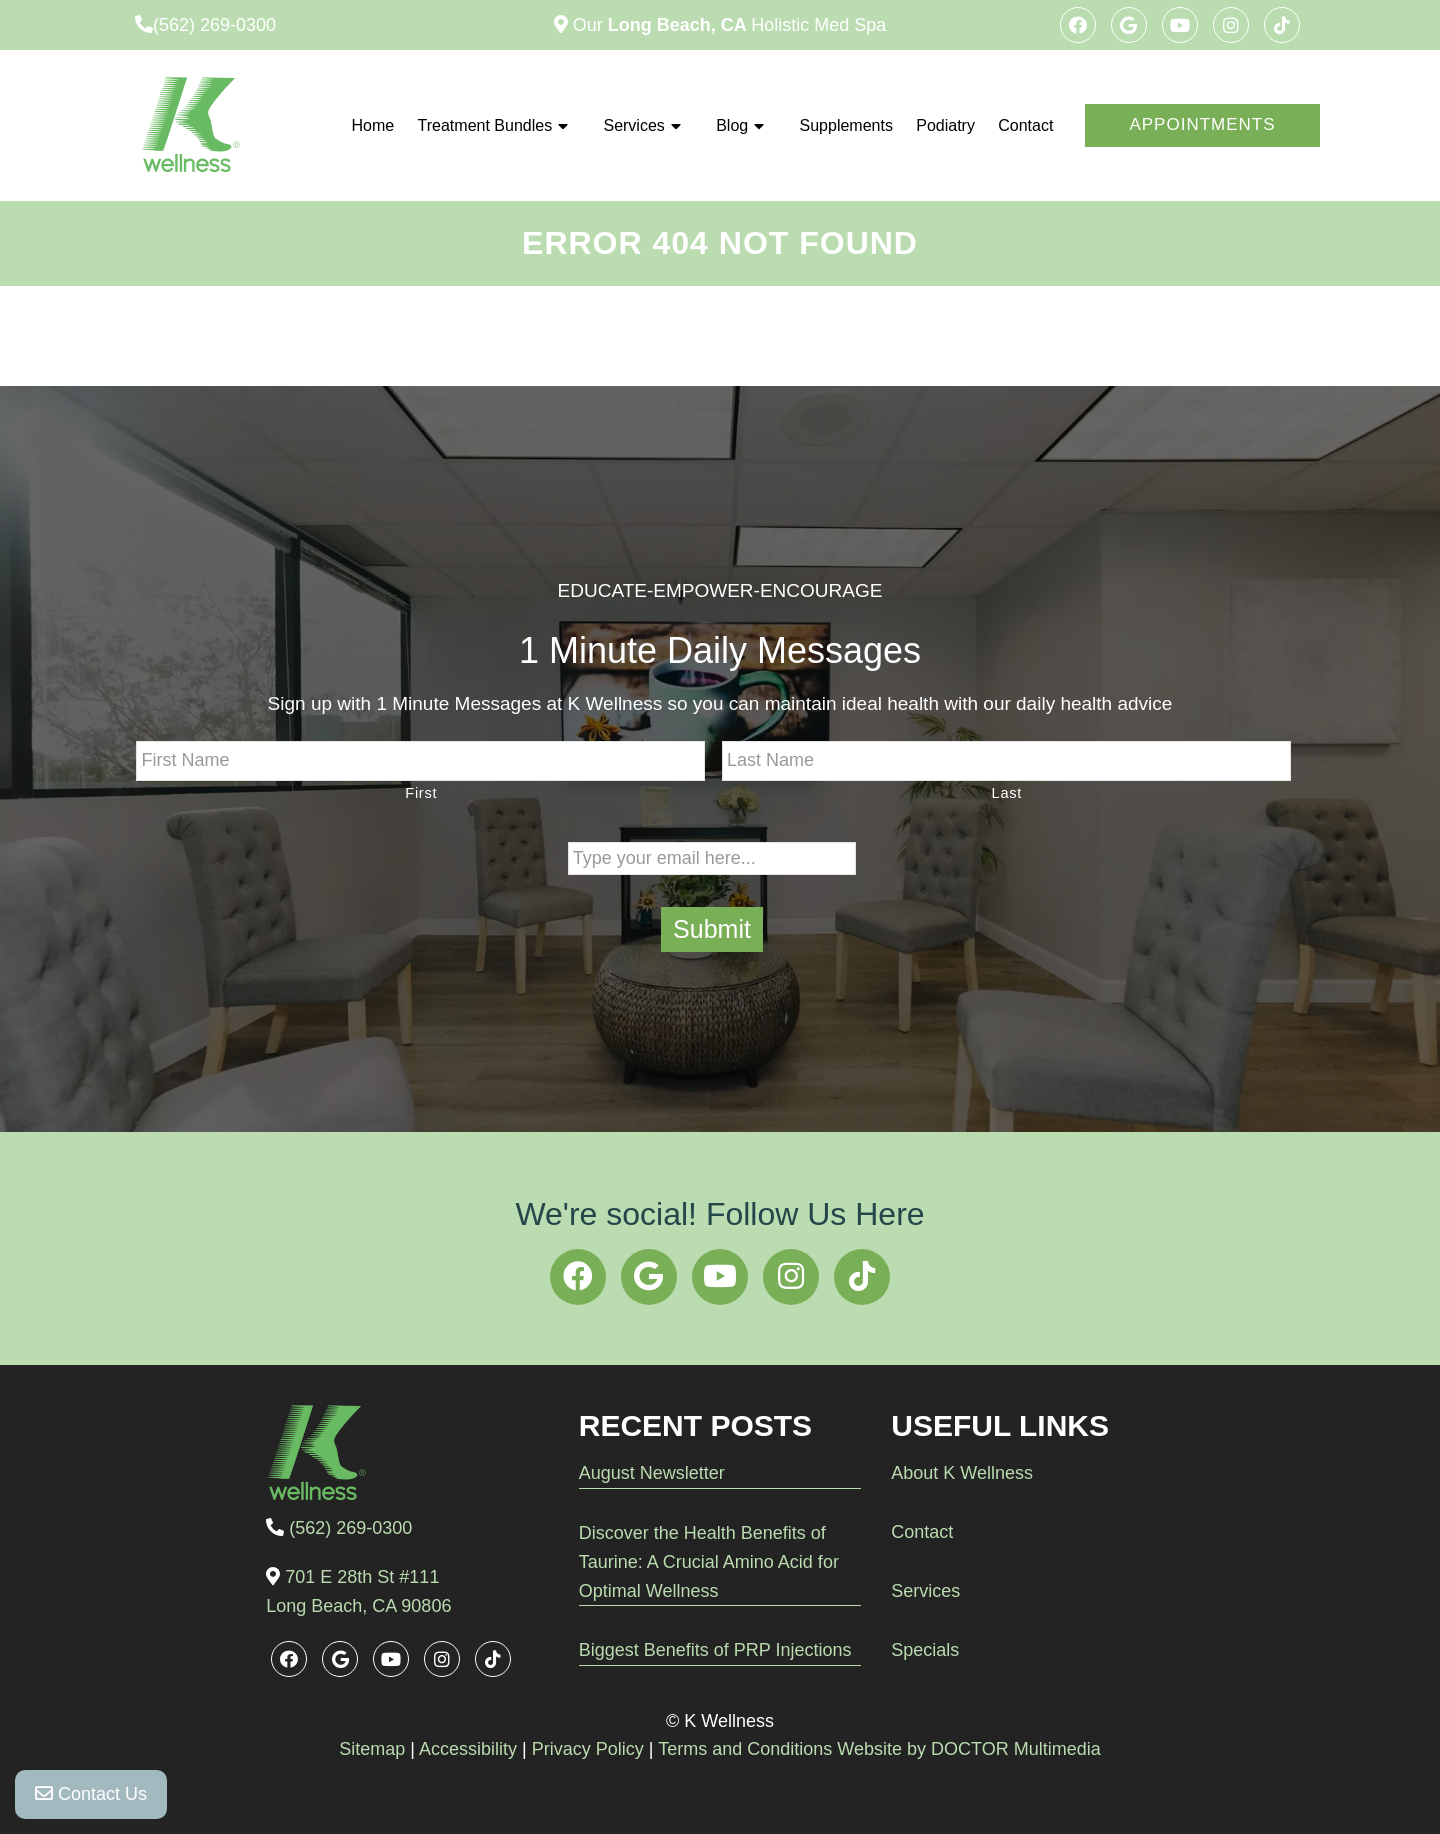 Image resolution: width=1440 pixels, height=1834 pixels. What do you see at coordinates (962, 1473) in the screenshot?
I see `About K Wellness` at bounding box center [962, 1473].